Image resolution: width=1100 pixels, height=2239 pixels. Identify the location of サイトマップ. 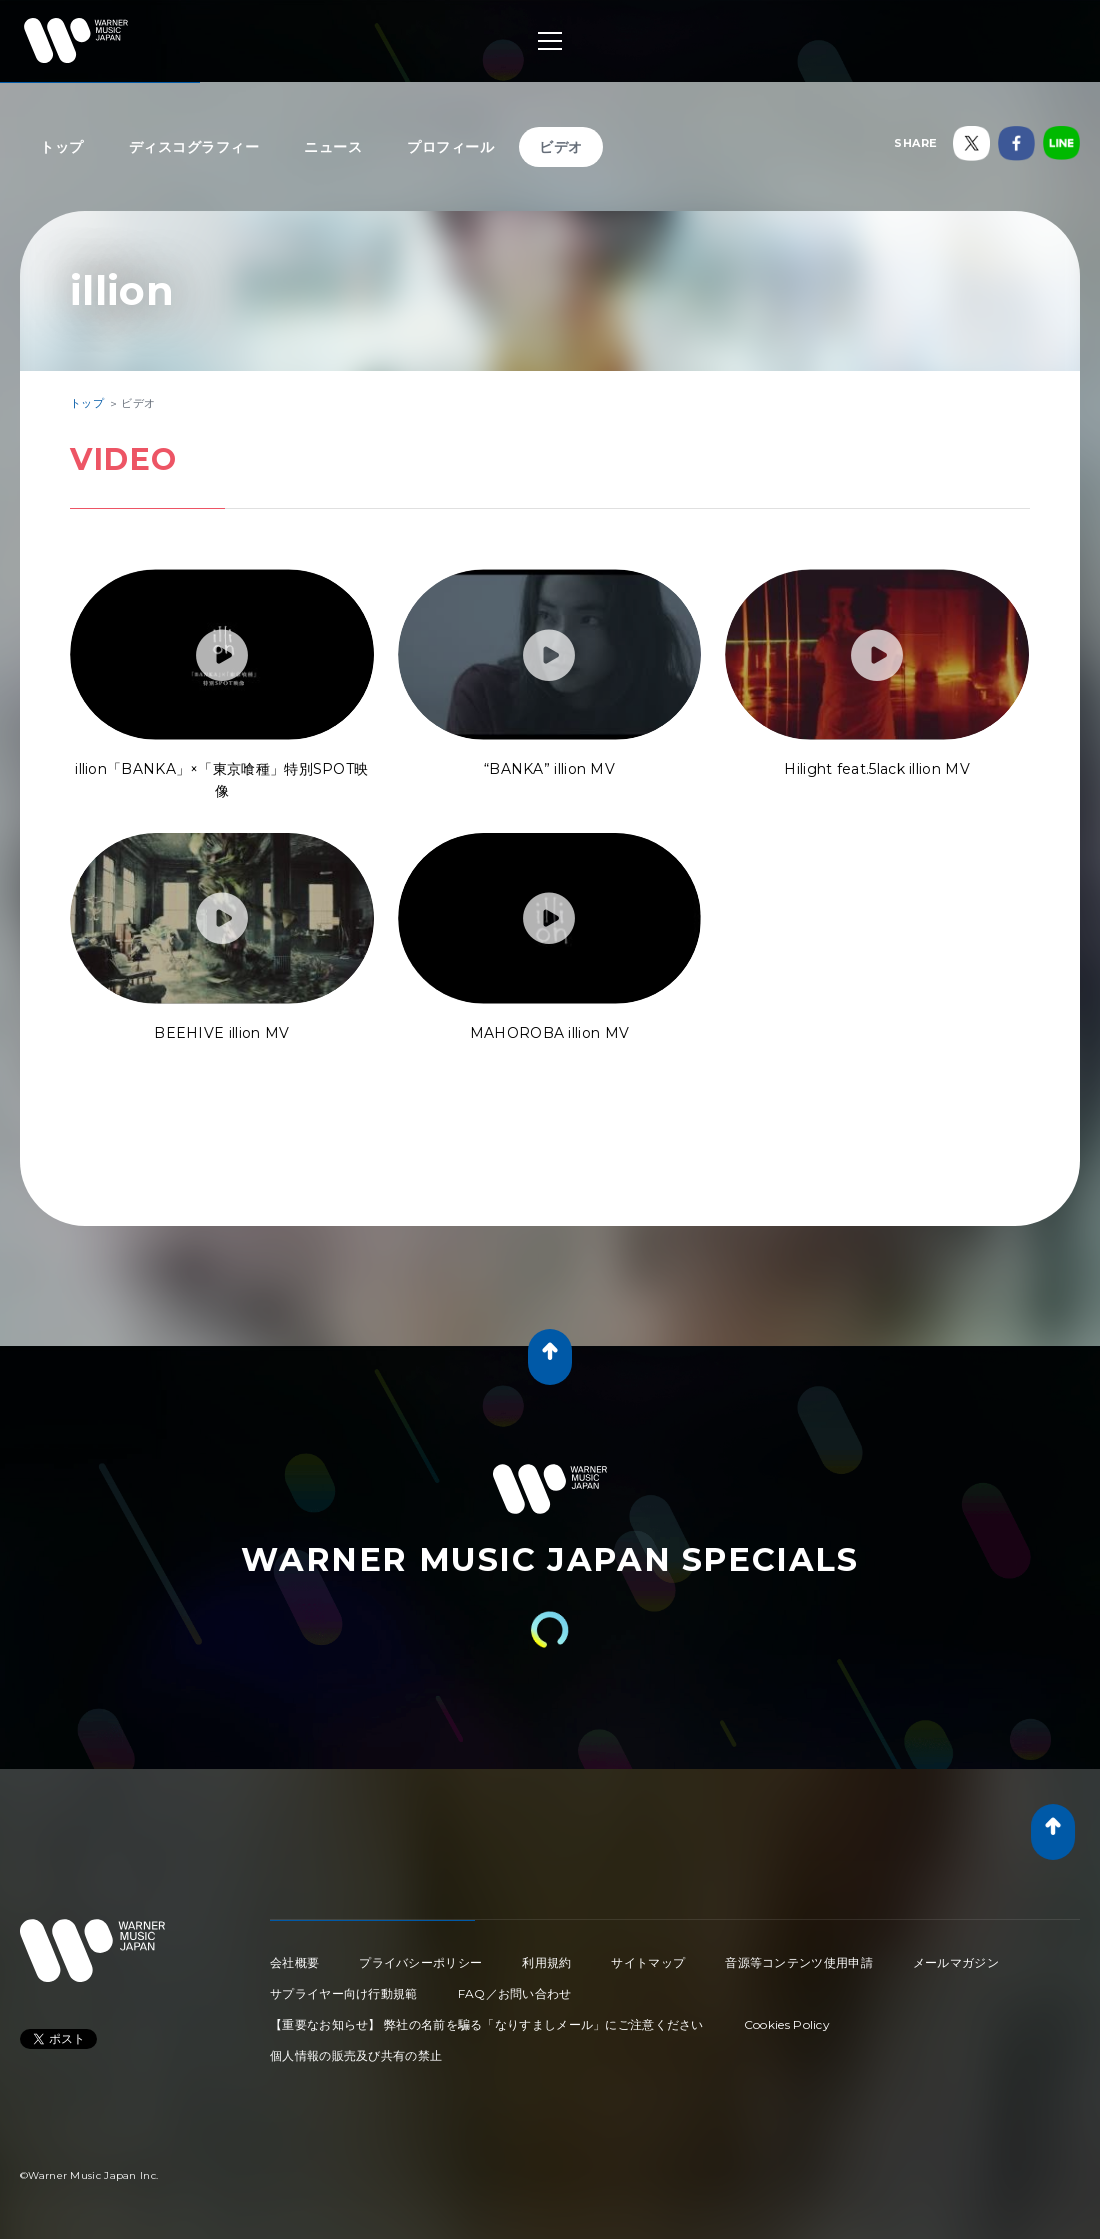
(648, 1962).